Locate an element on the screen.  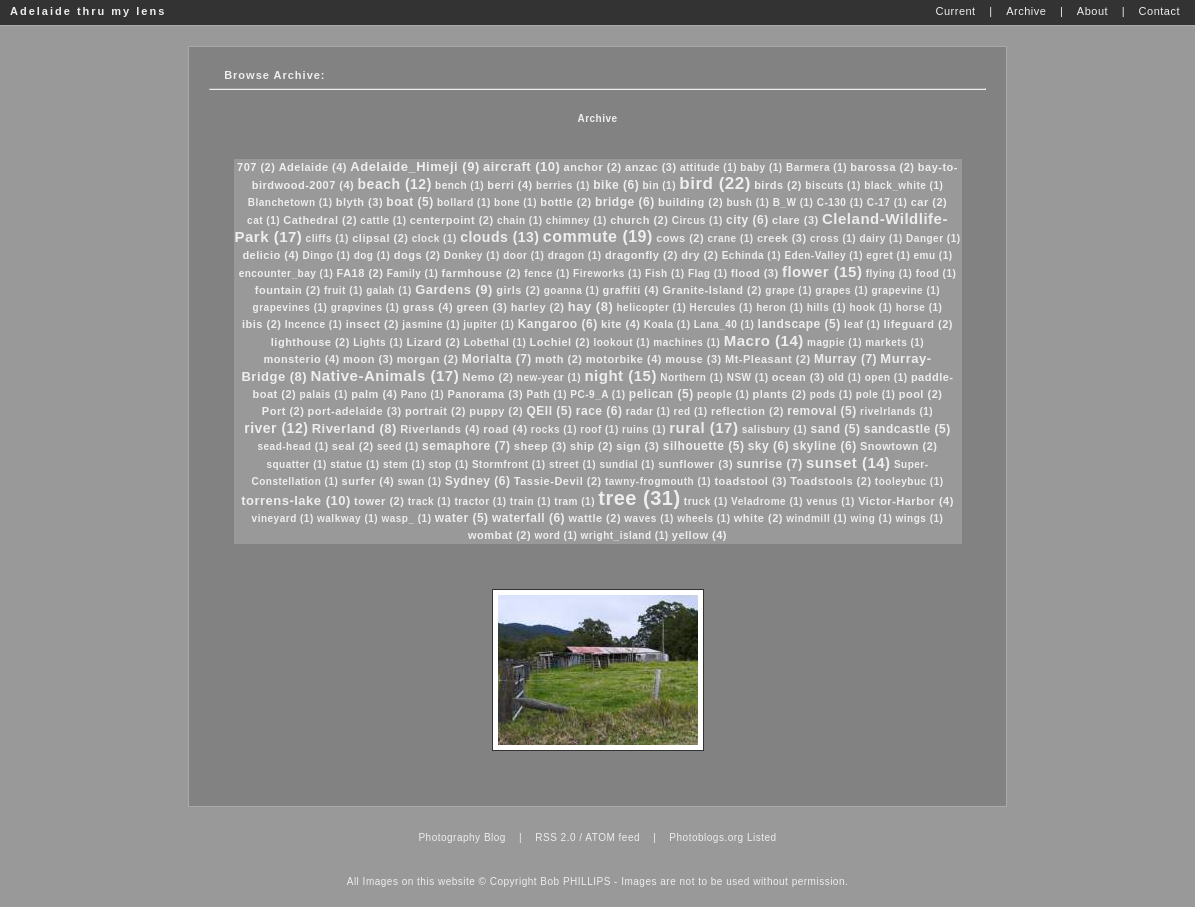
jasmine (1) is located at coordinates (431, 324).